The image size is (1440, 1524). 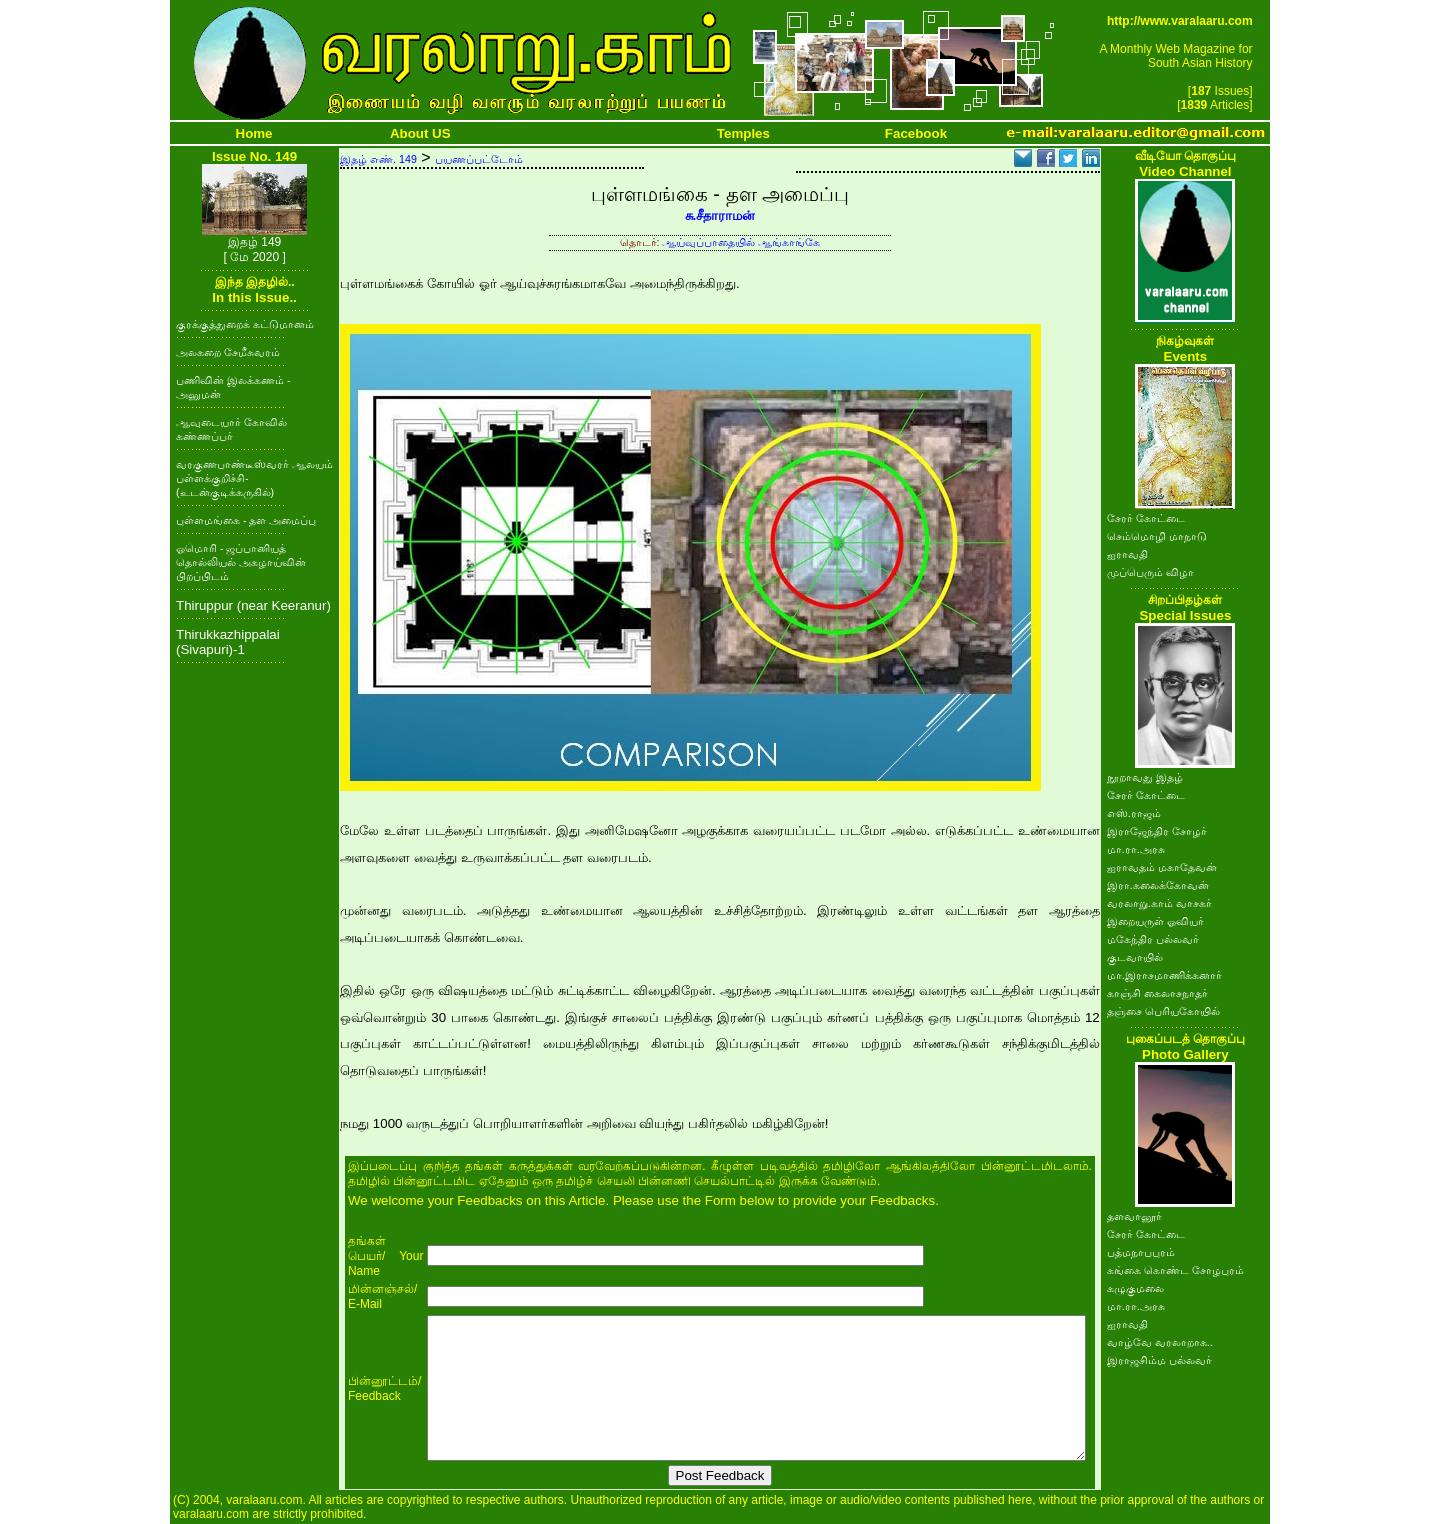 I want to click on மா.ரா.அரசு, so click(x=1136, y=849).